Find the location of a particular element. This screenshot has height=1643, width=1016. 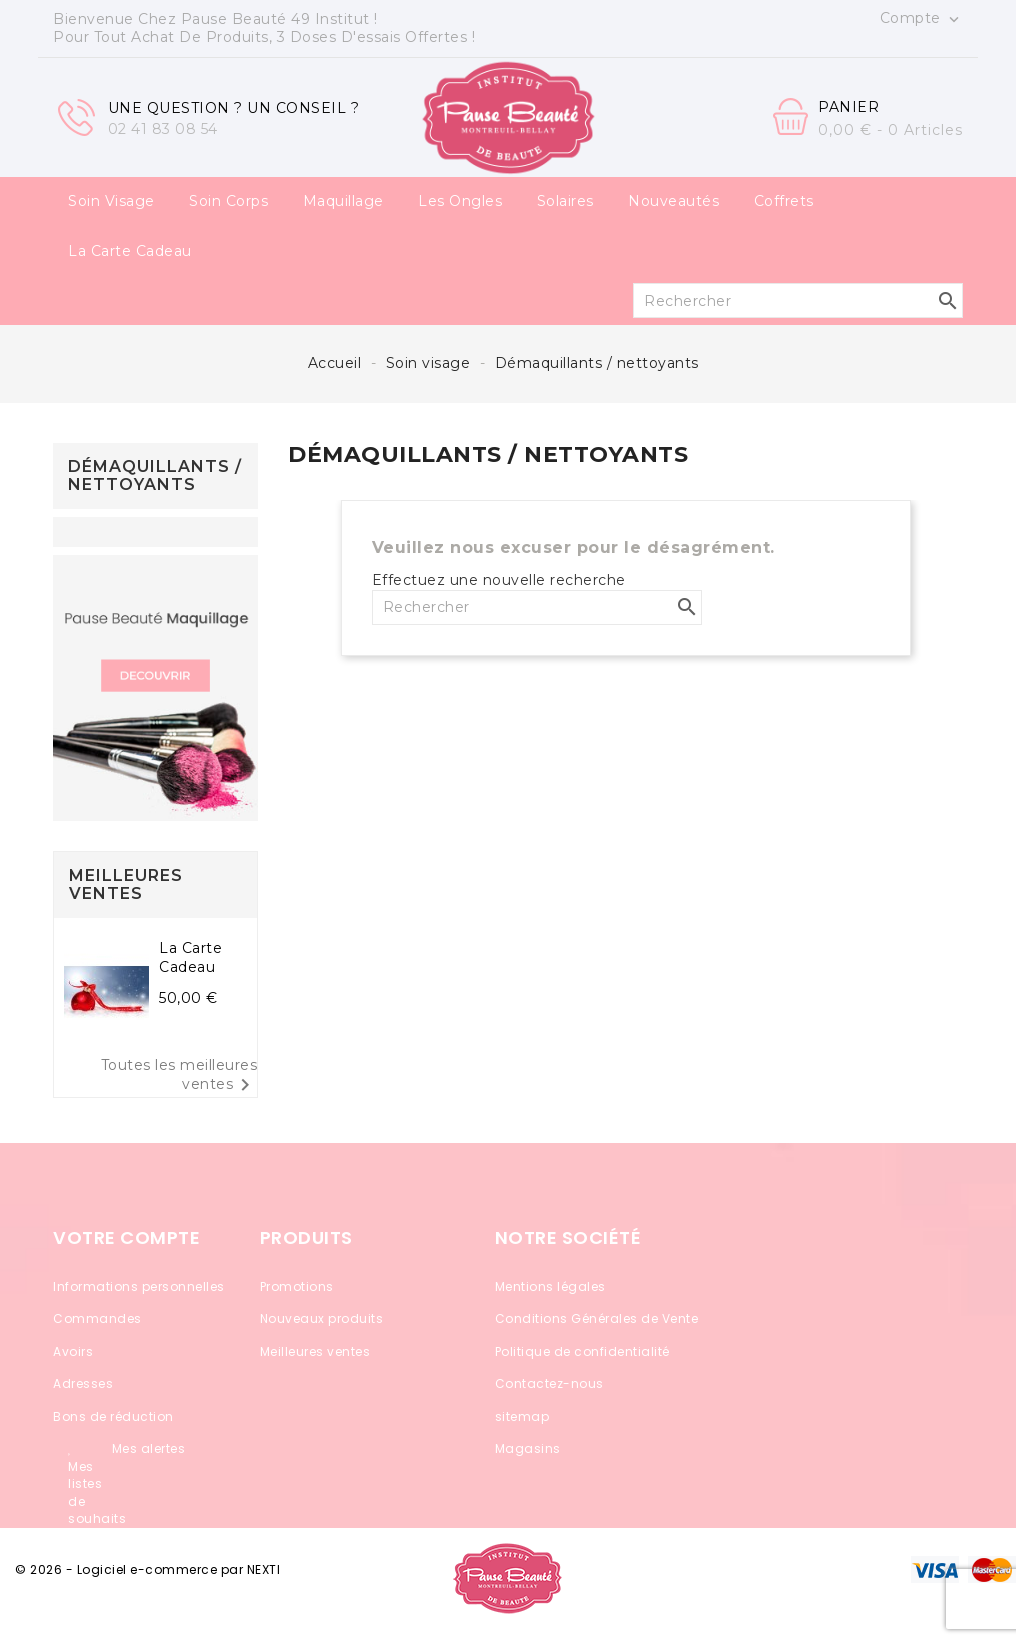

La carte cadeau is located at coordinates (130, 251).